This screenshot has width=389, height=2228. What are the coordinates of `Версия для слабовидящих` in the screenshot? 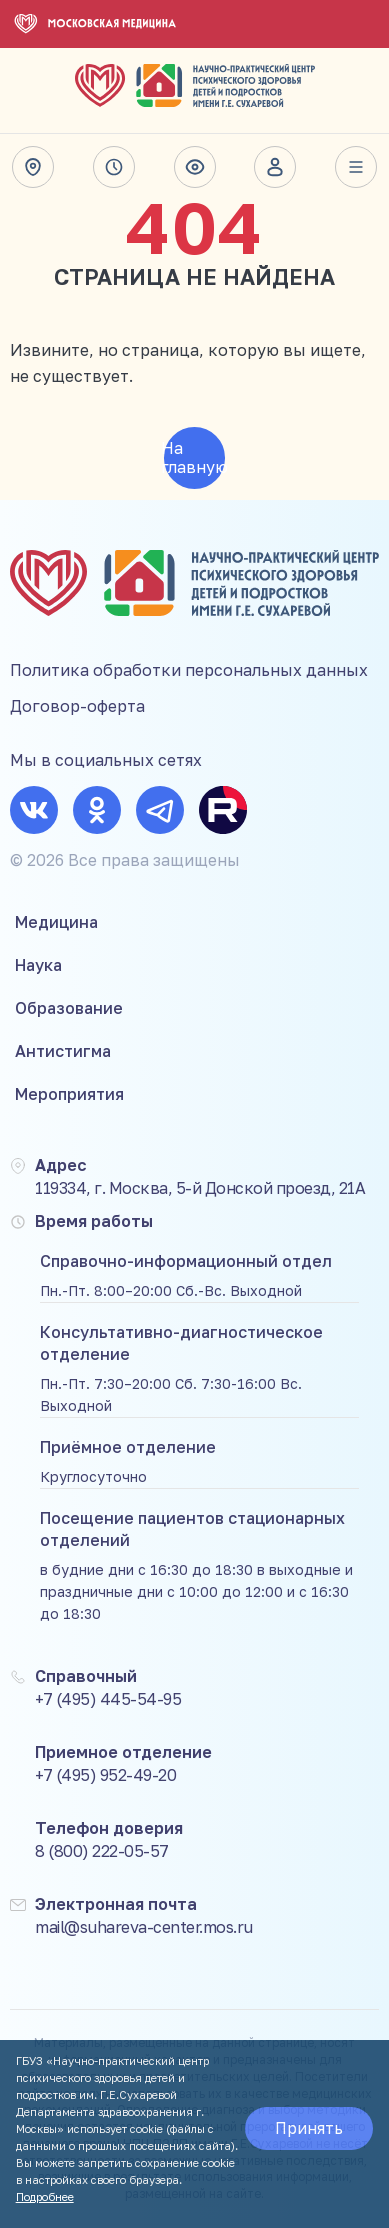 It's located at (195, 167).